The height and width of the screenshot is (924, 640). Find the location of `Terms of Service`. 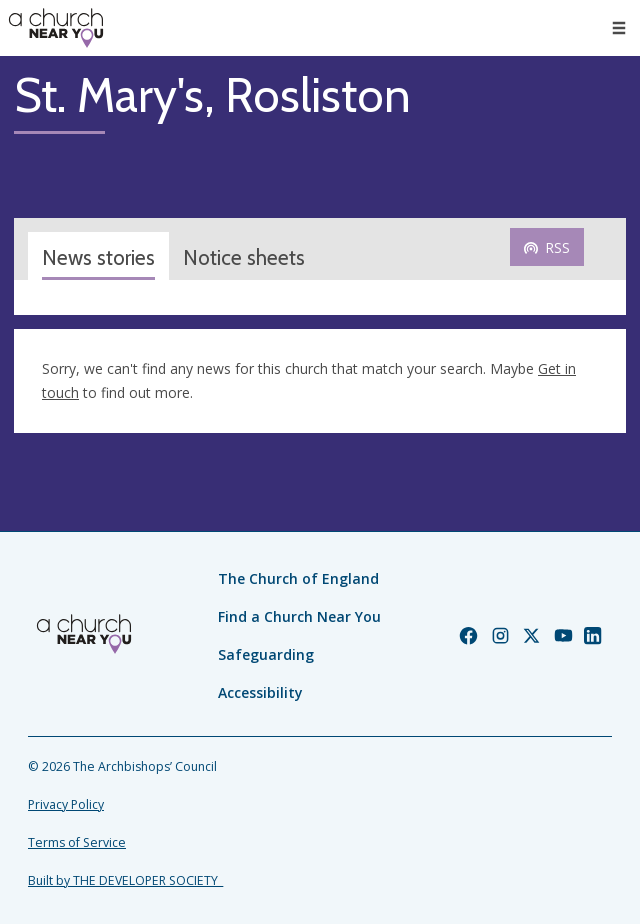

Terms of Service is located at coordinates (77, 842).